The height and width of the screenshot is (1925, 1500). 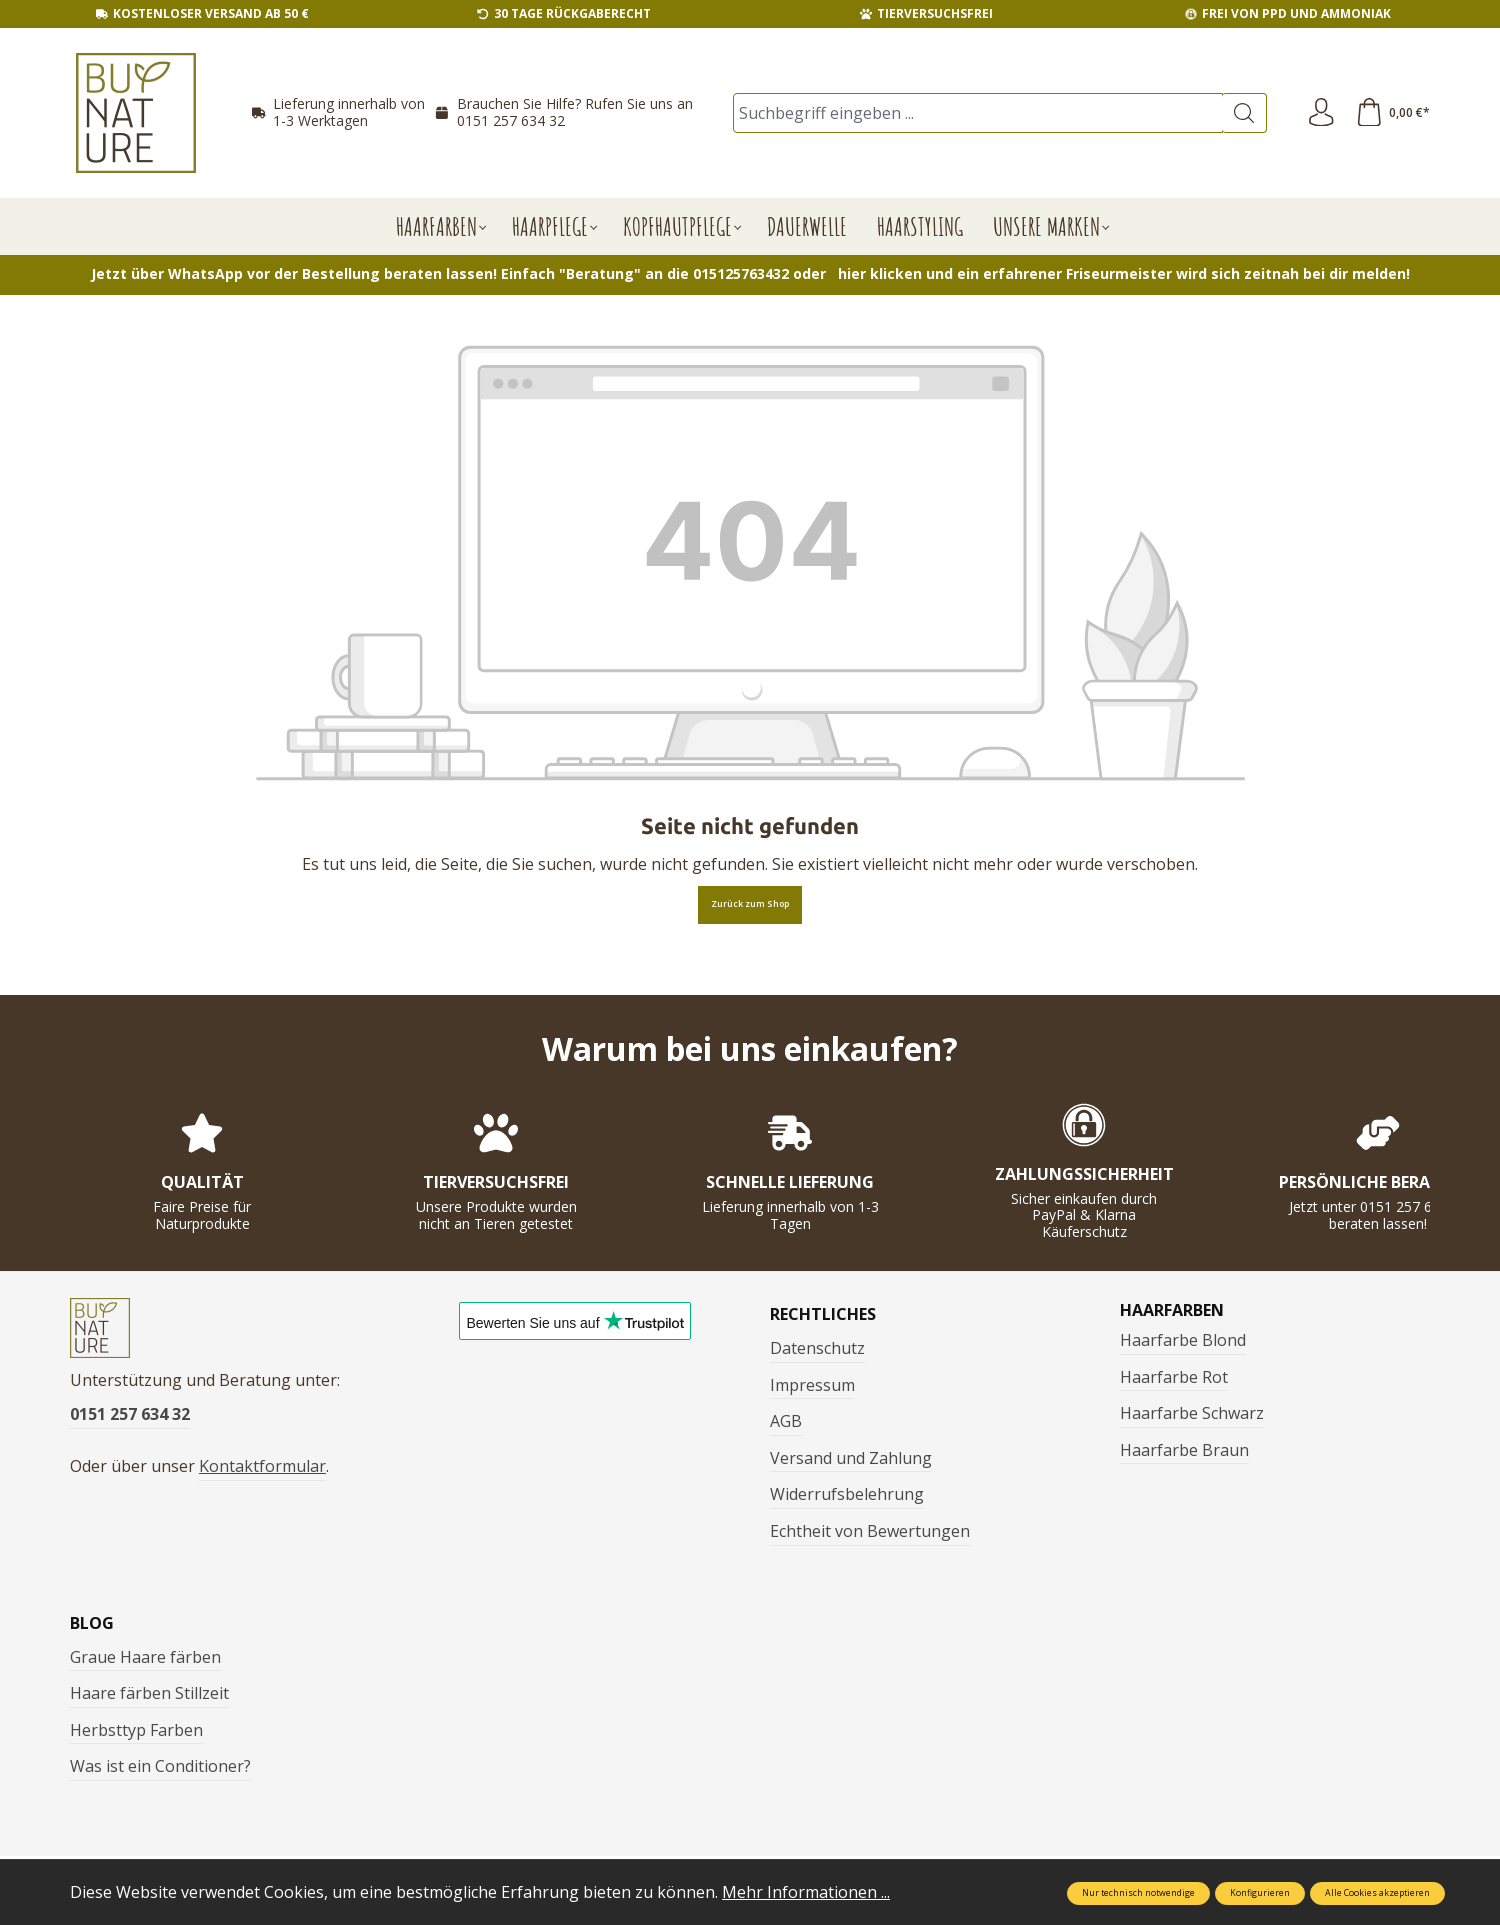 I want to click on Haarfarbe Schwarz, so click(x=1192, y=1413).